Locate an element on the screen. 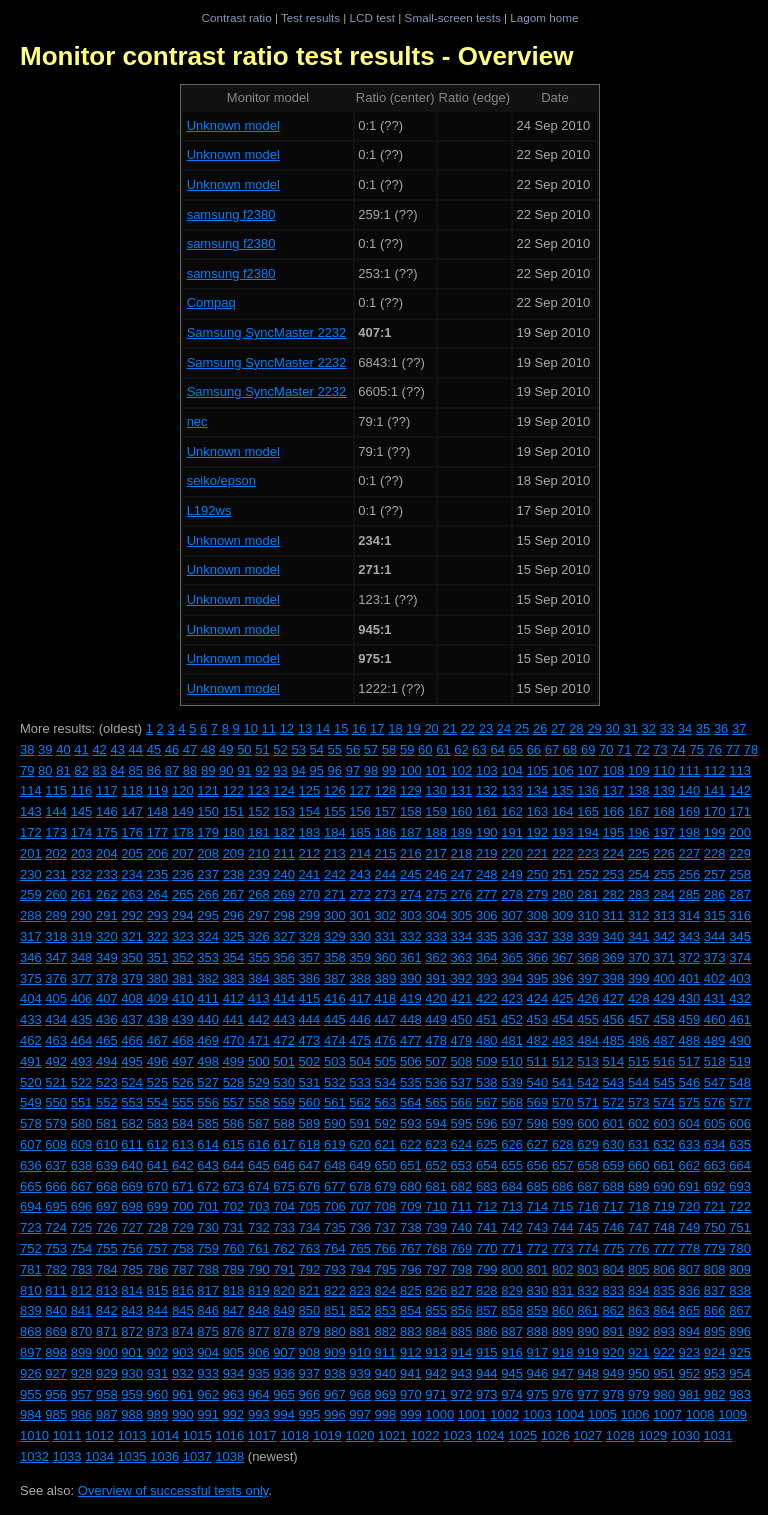  921 is located at coordinates (639, 1352).